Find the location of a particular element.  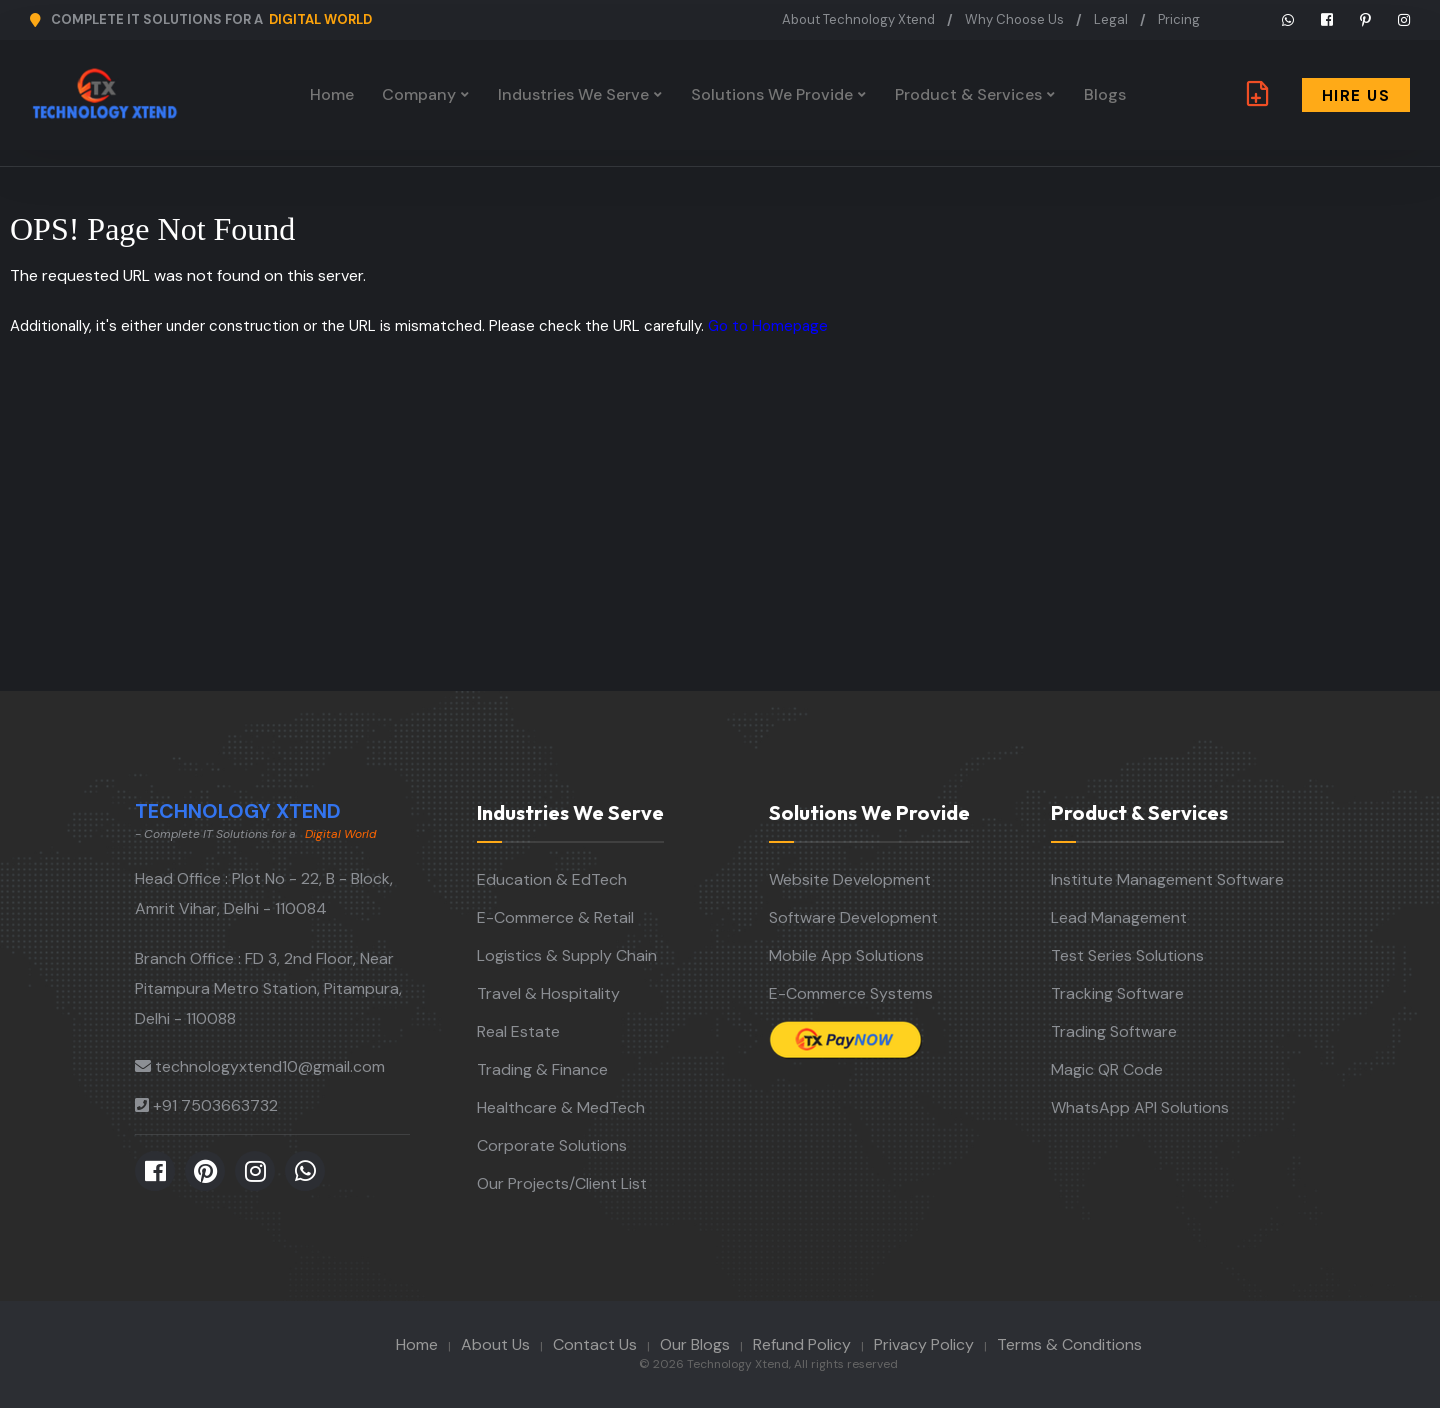

Trading Software is located at coordinates (1114, 1031).